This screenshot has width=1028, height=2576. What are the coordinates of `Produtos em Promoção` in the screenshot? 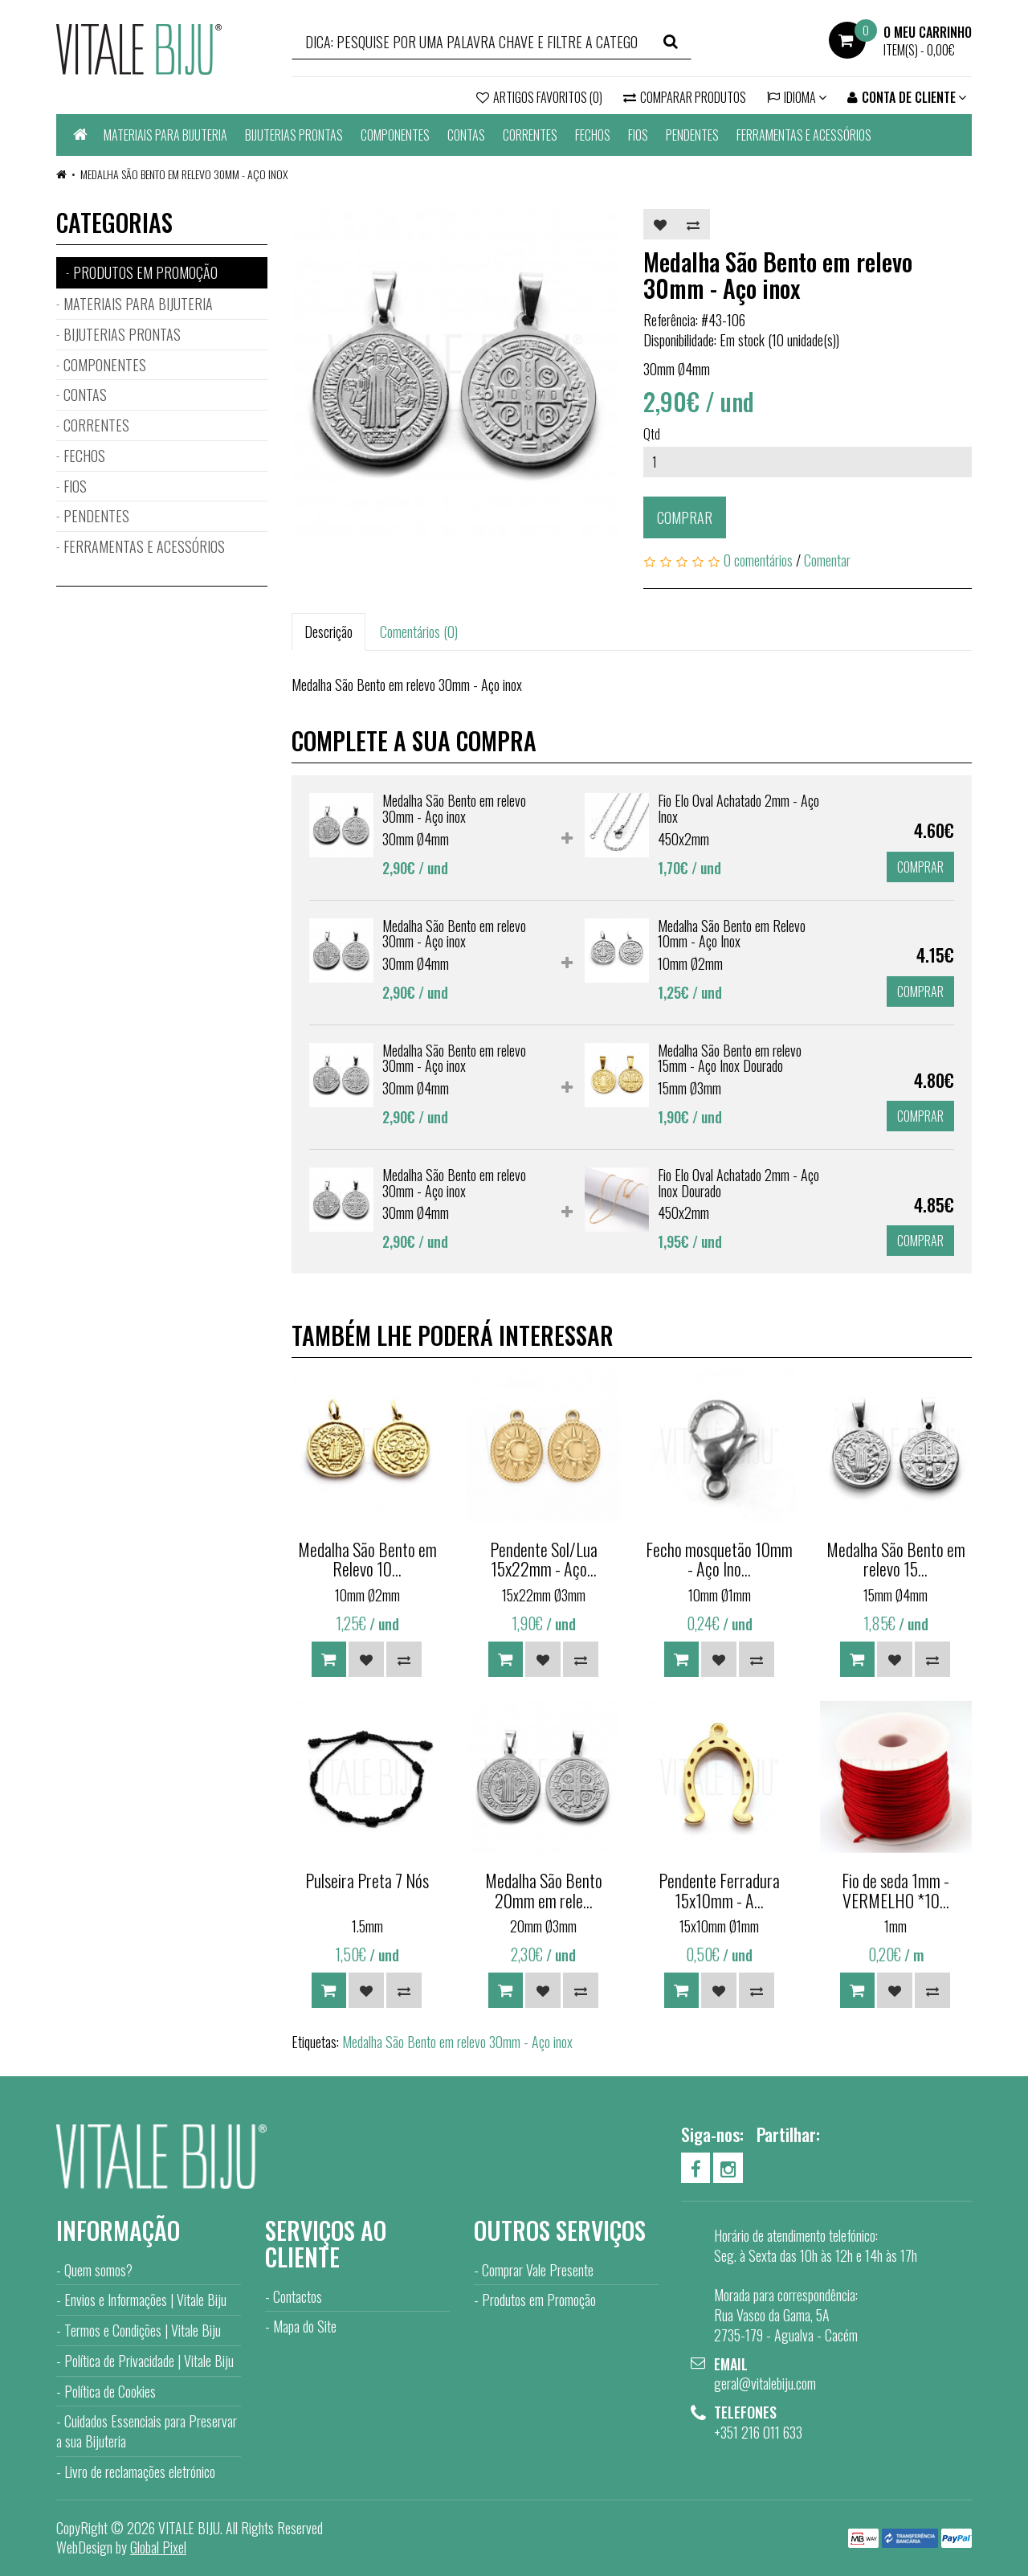 It's located at (539, 2299).